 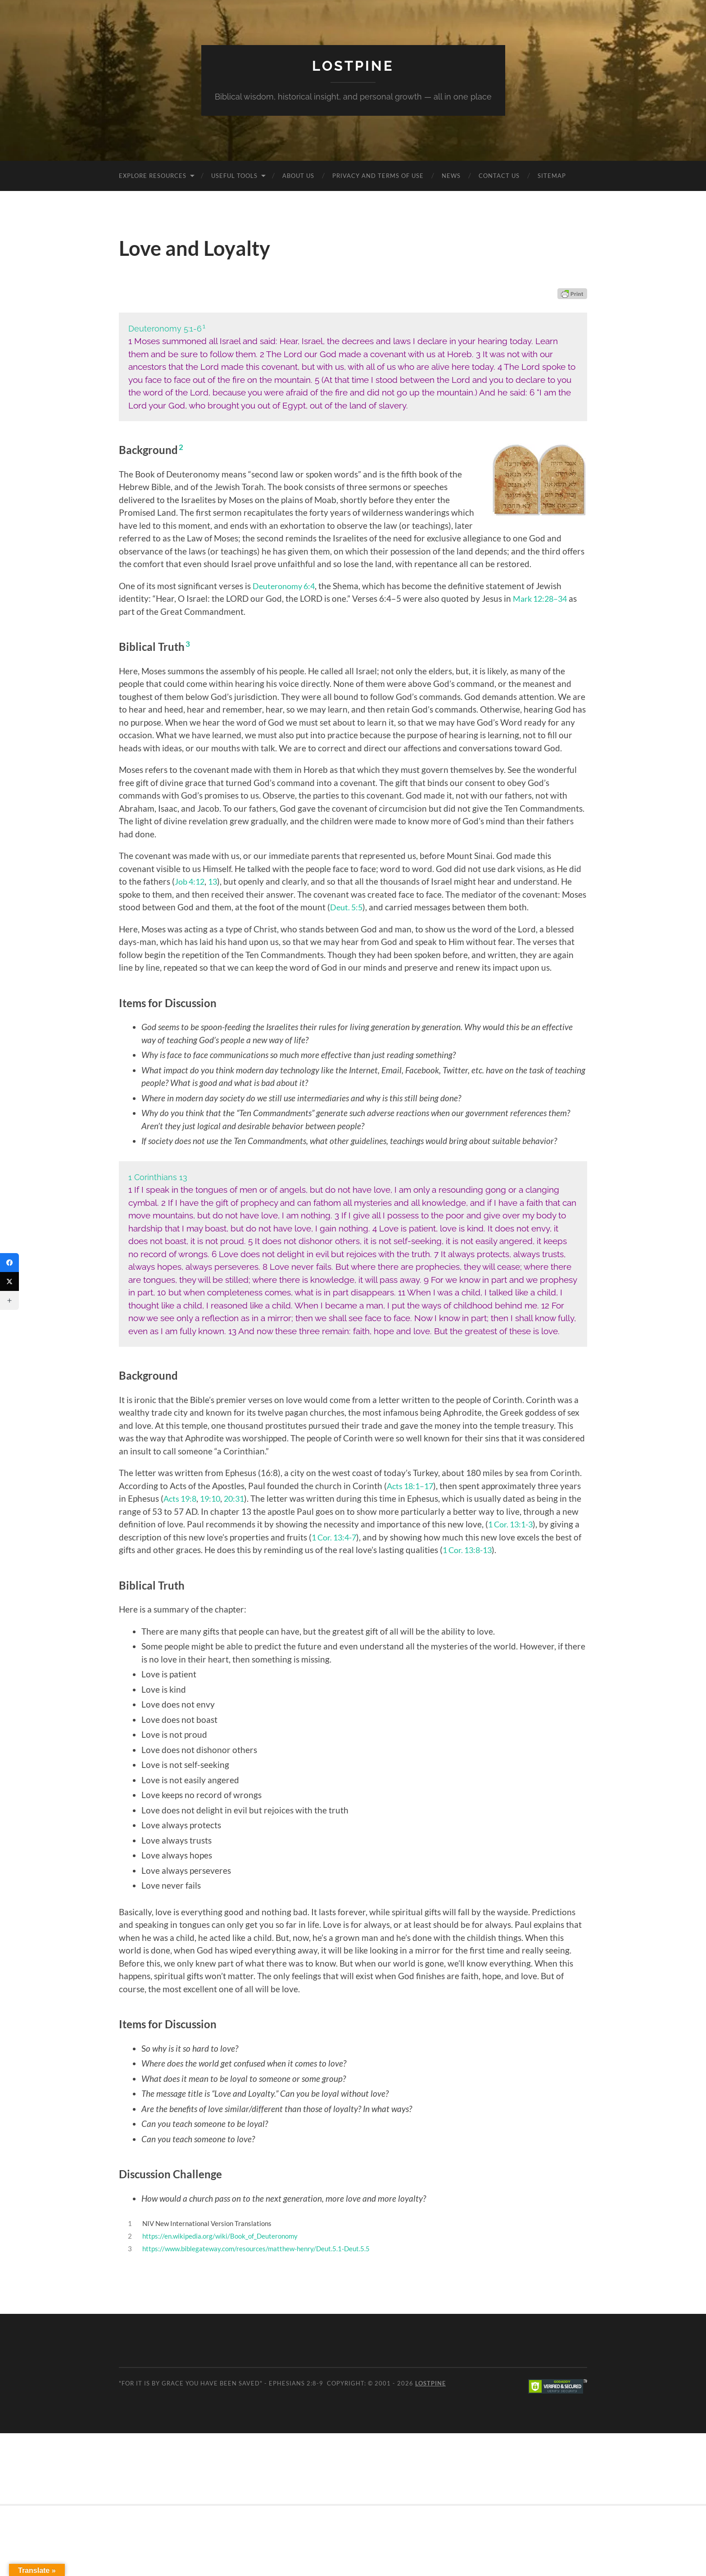 I want to click on Explore Resources, so click(x=152, y=175).